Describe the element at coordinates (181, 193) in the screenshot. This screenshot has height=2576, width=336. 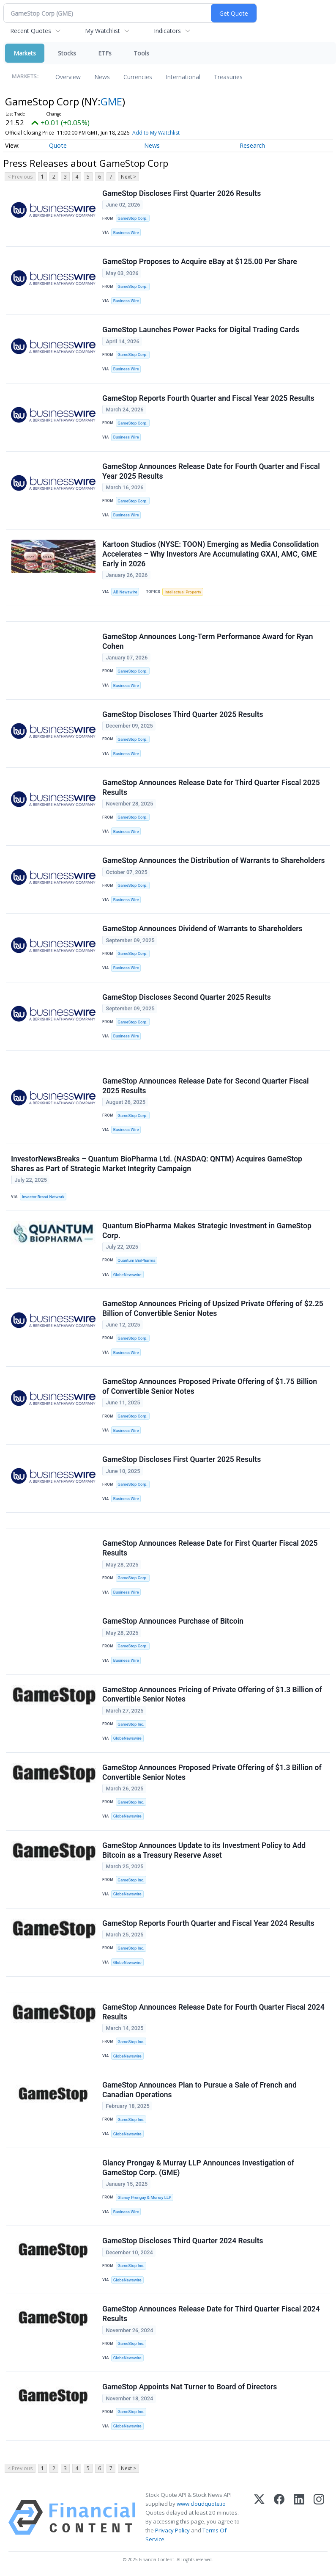
I see `GameStop Discloses First Quarter 2026 Results` at that location.